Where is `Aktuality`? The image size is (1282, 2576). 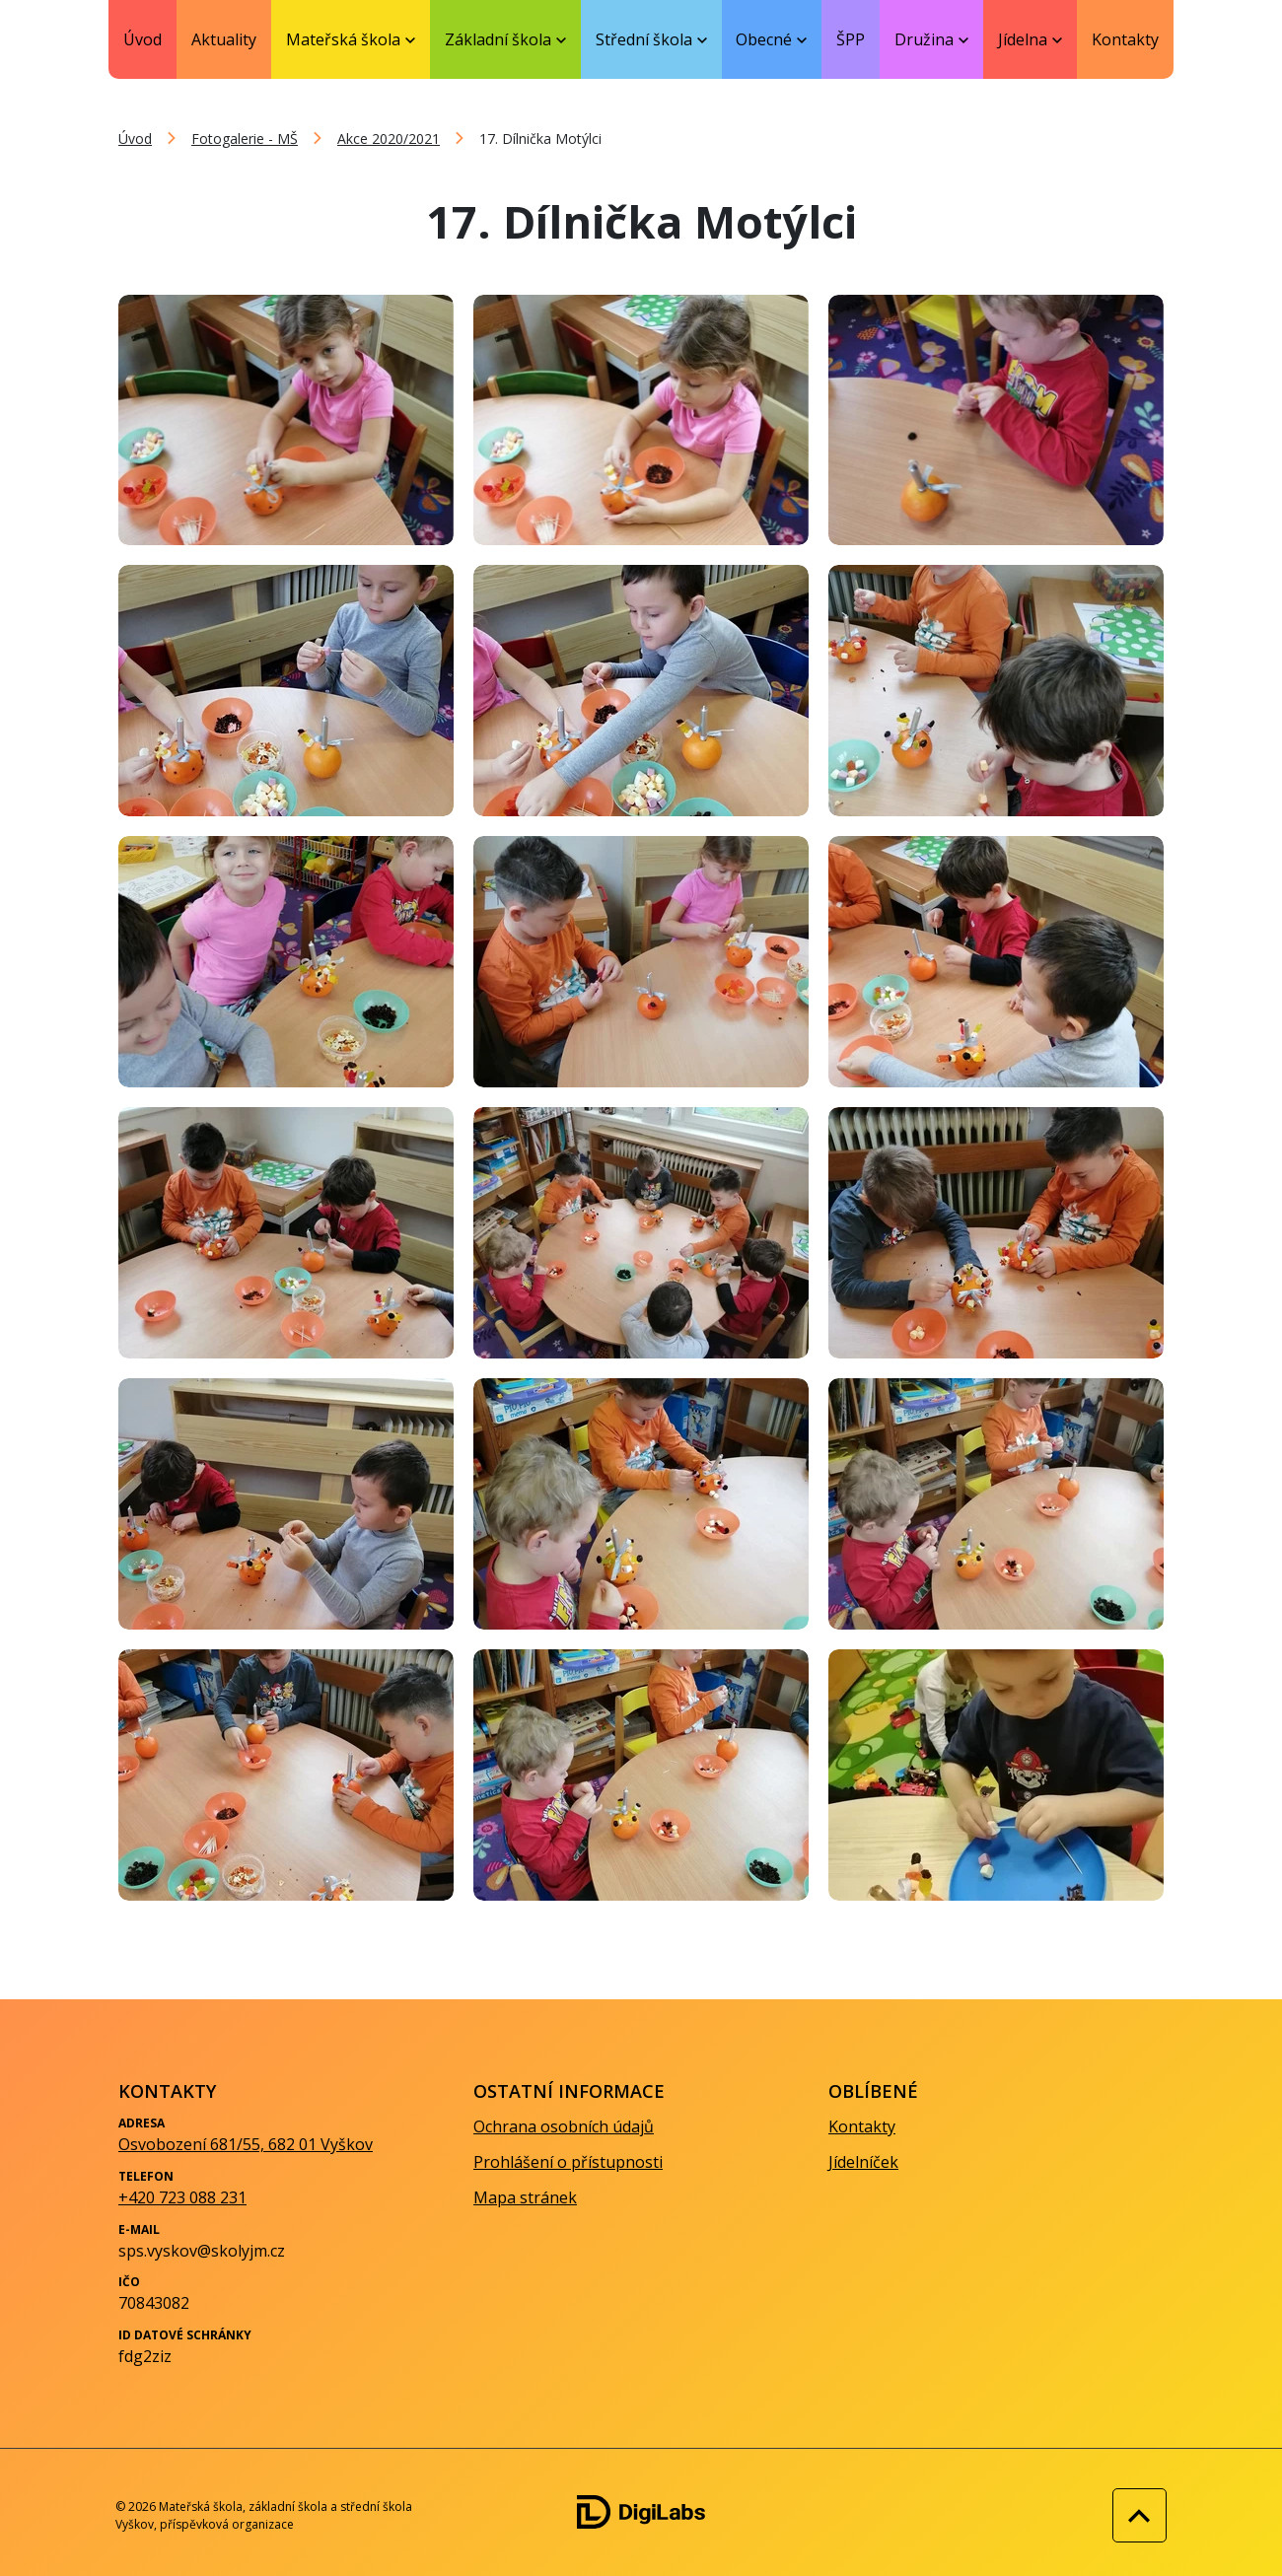
Aktuality is located at coordinates (223, 39).